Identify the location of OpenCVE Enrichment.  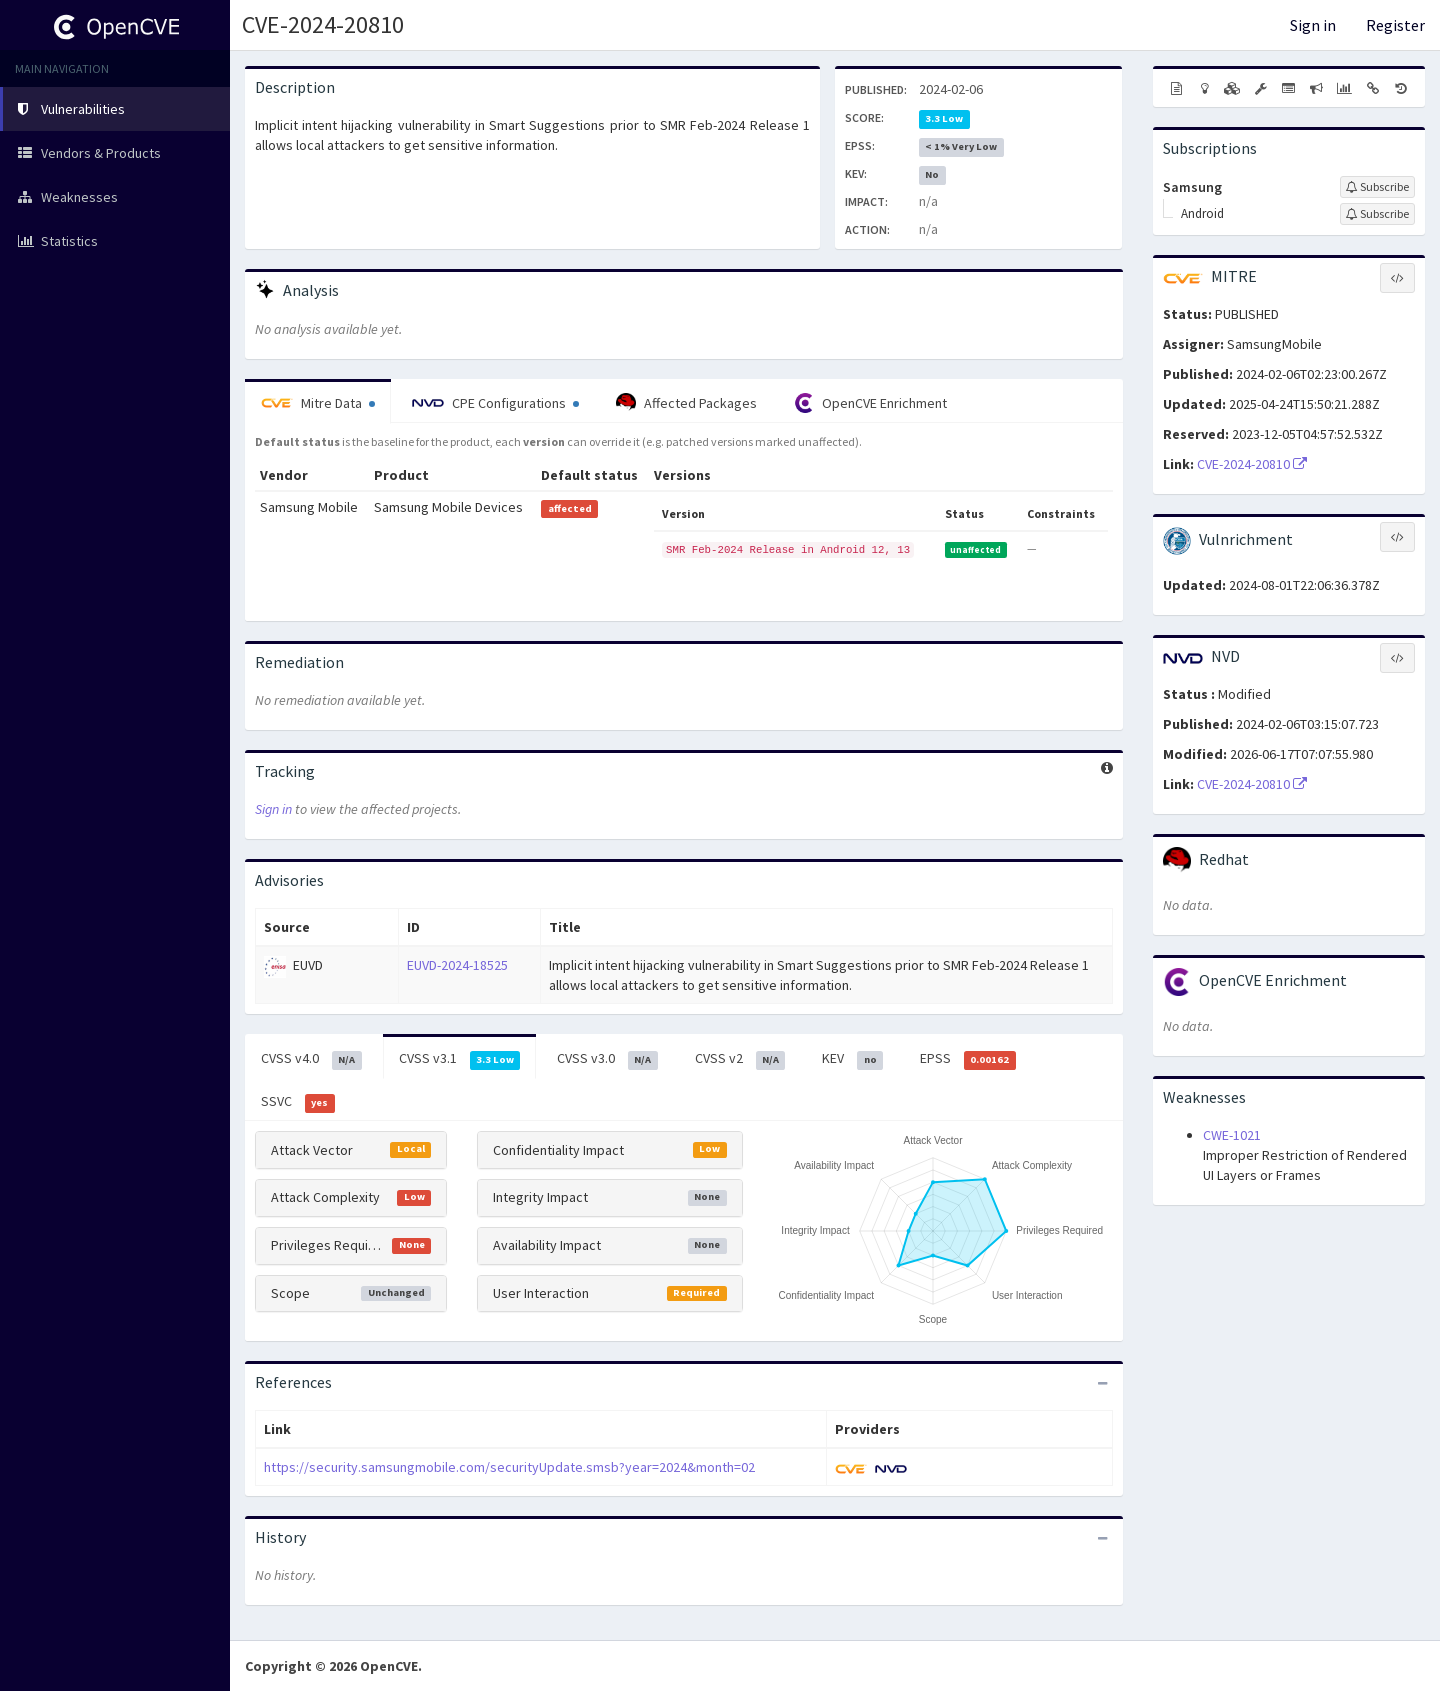
(870, 403).